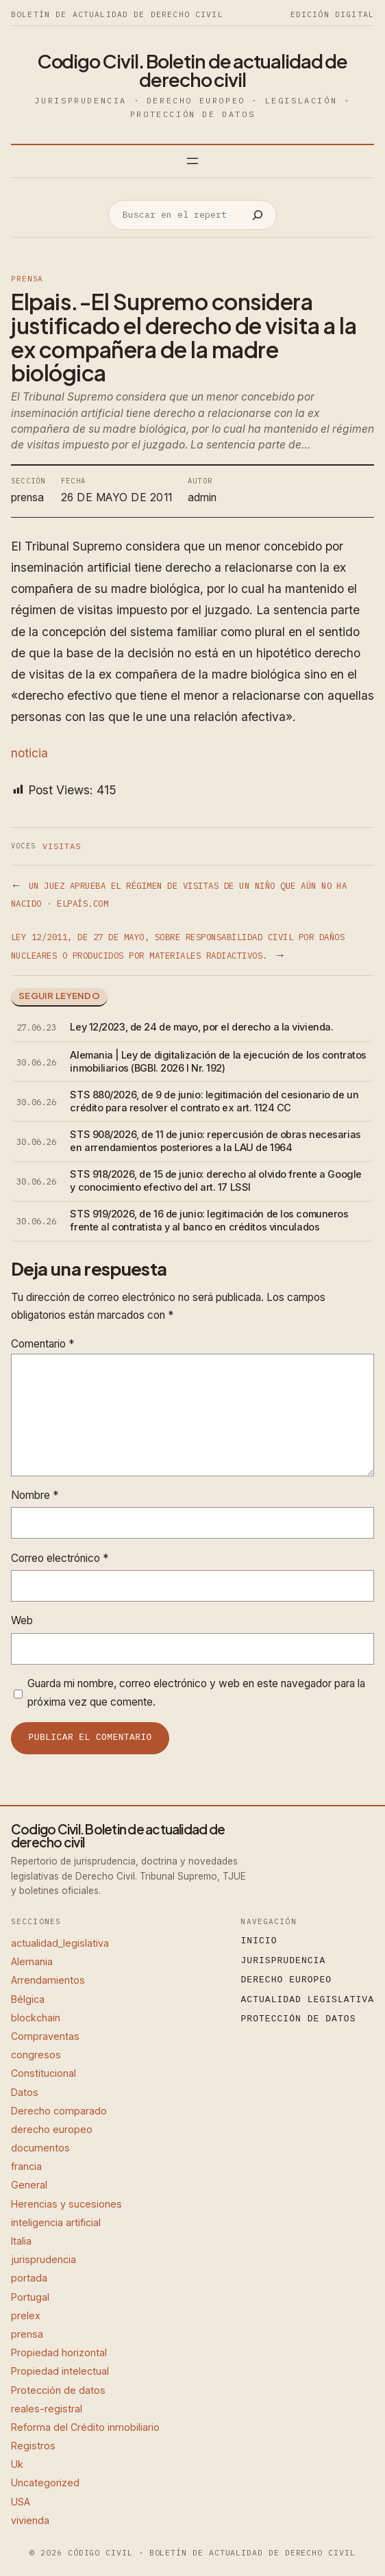 The height and width of the screenshot is (2576, 385). I want to click on francia, so click(26, 2166).